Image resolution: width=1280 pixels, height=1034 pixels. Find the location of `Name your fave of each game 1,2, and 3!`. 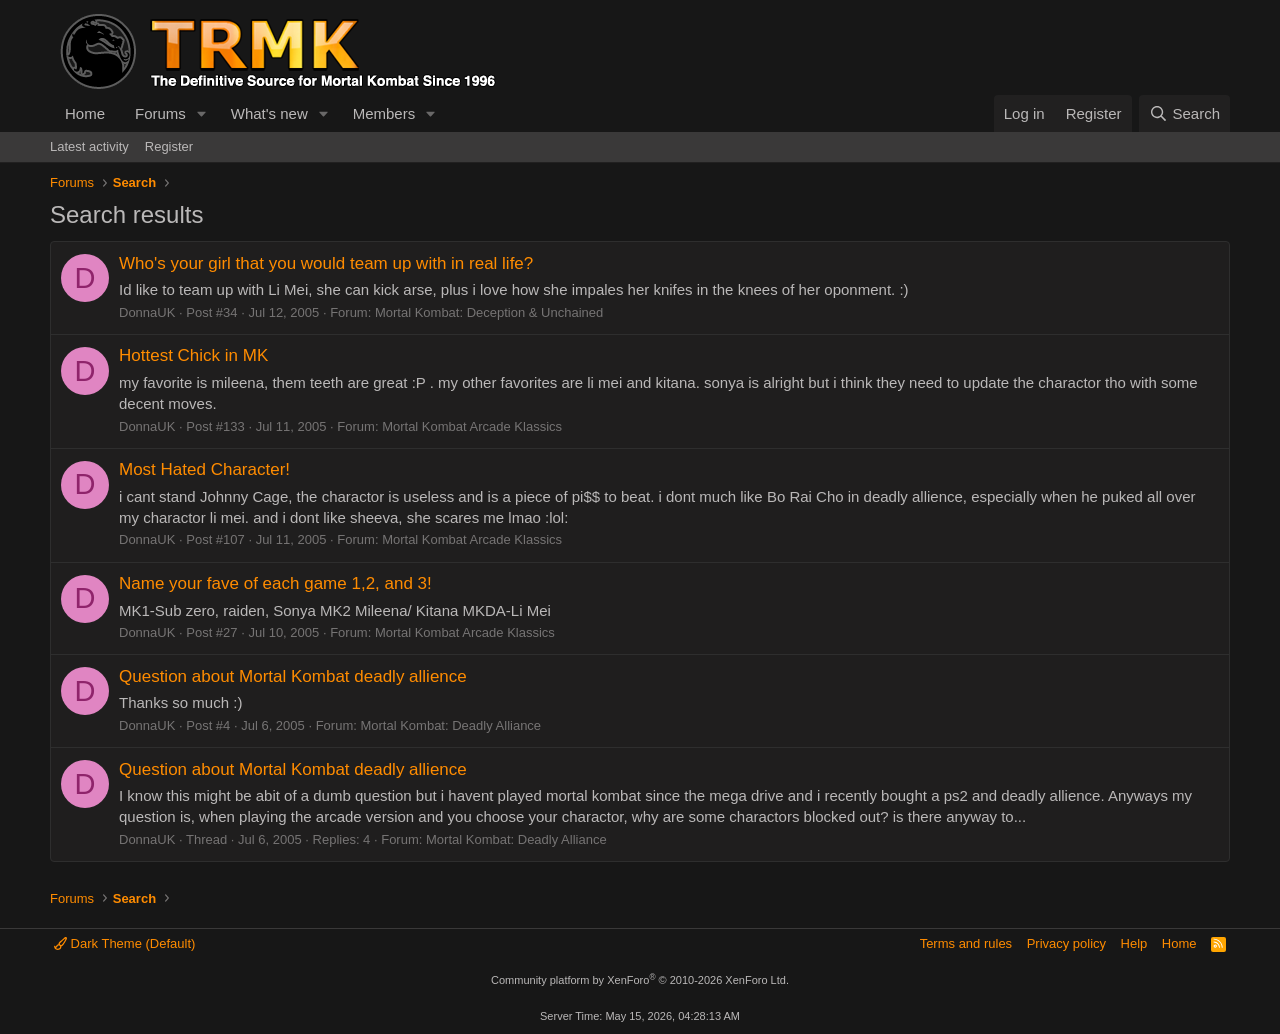

Name your fave of each game 1,2, and 3! is located at coordinates (275, 583).